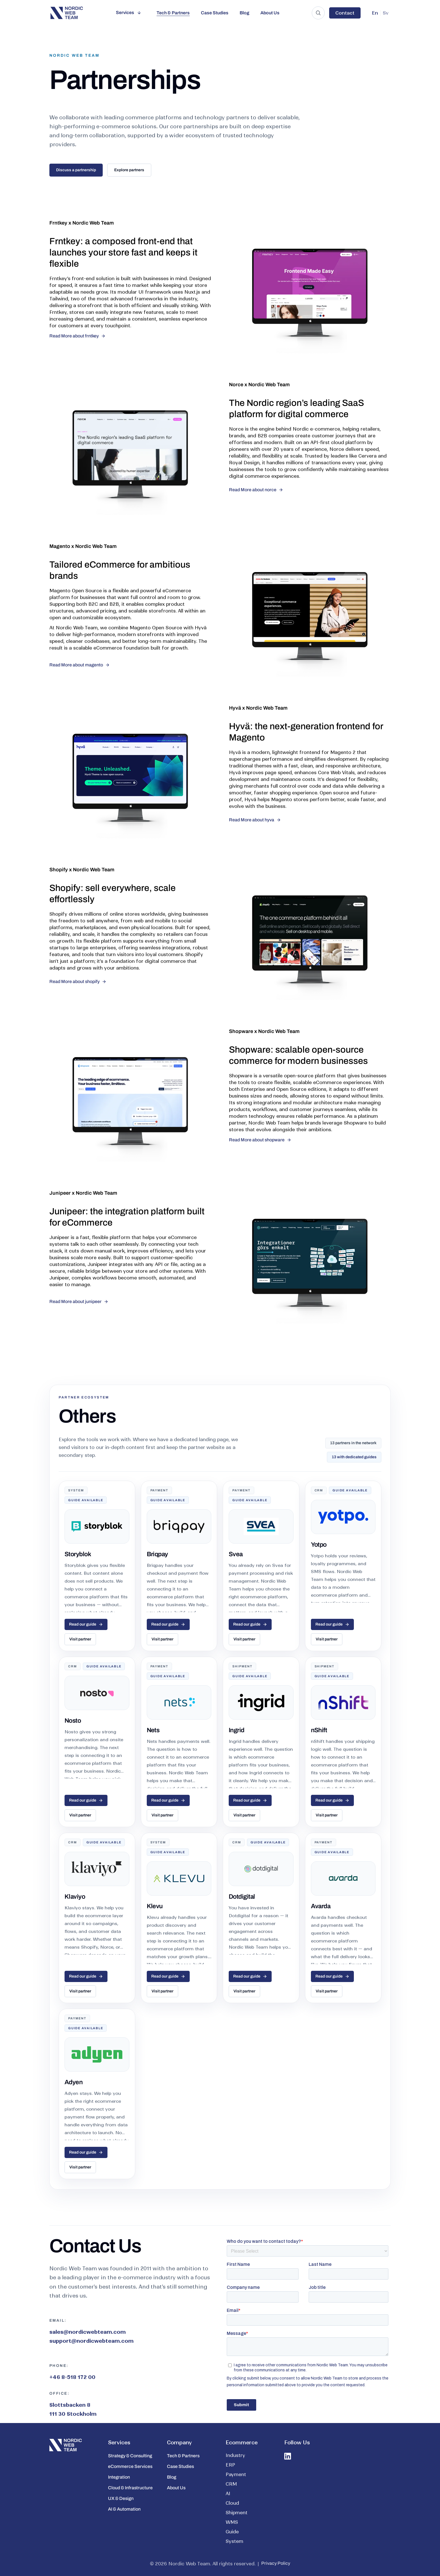  I want to click on [Hyva storefront preview], so click(130, 785).